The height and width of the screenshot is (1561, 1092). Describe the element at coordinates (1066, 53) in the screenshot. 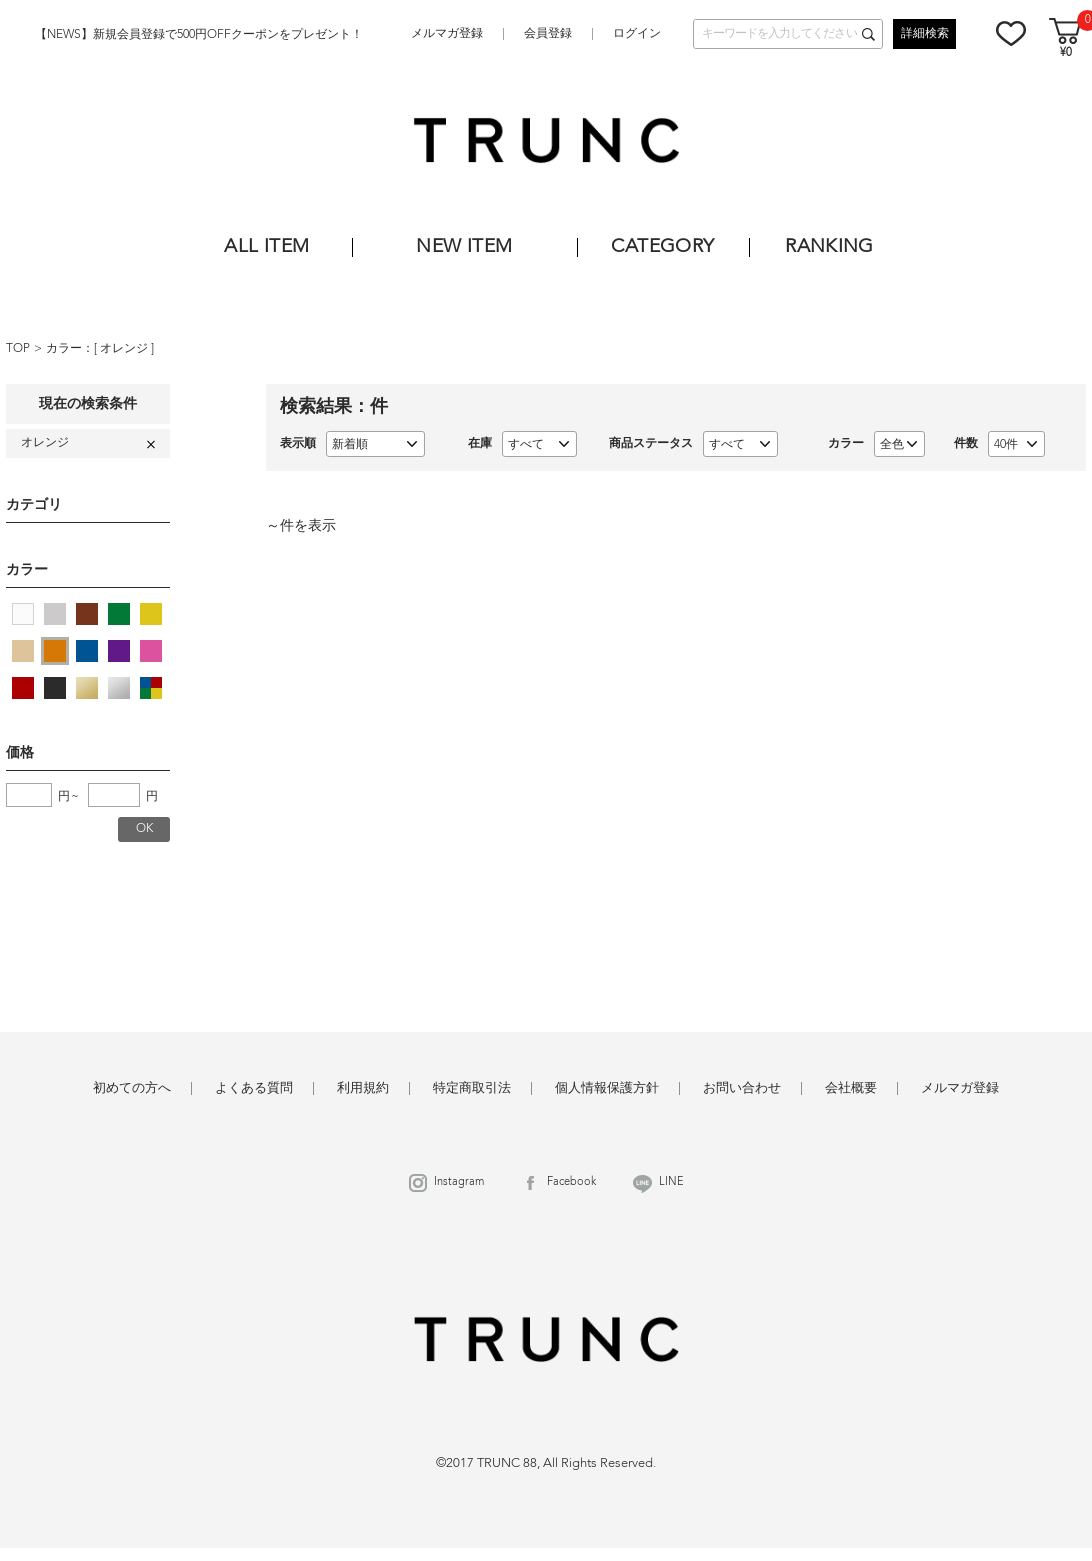

I see `¥0` at that location.